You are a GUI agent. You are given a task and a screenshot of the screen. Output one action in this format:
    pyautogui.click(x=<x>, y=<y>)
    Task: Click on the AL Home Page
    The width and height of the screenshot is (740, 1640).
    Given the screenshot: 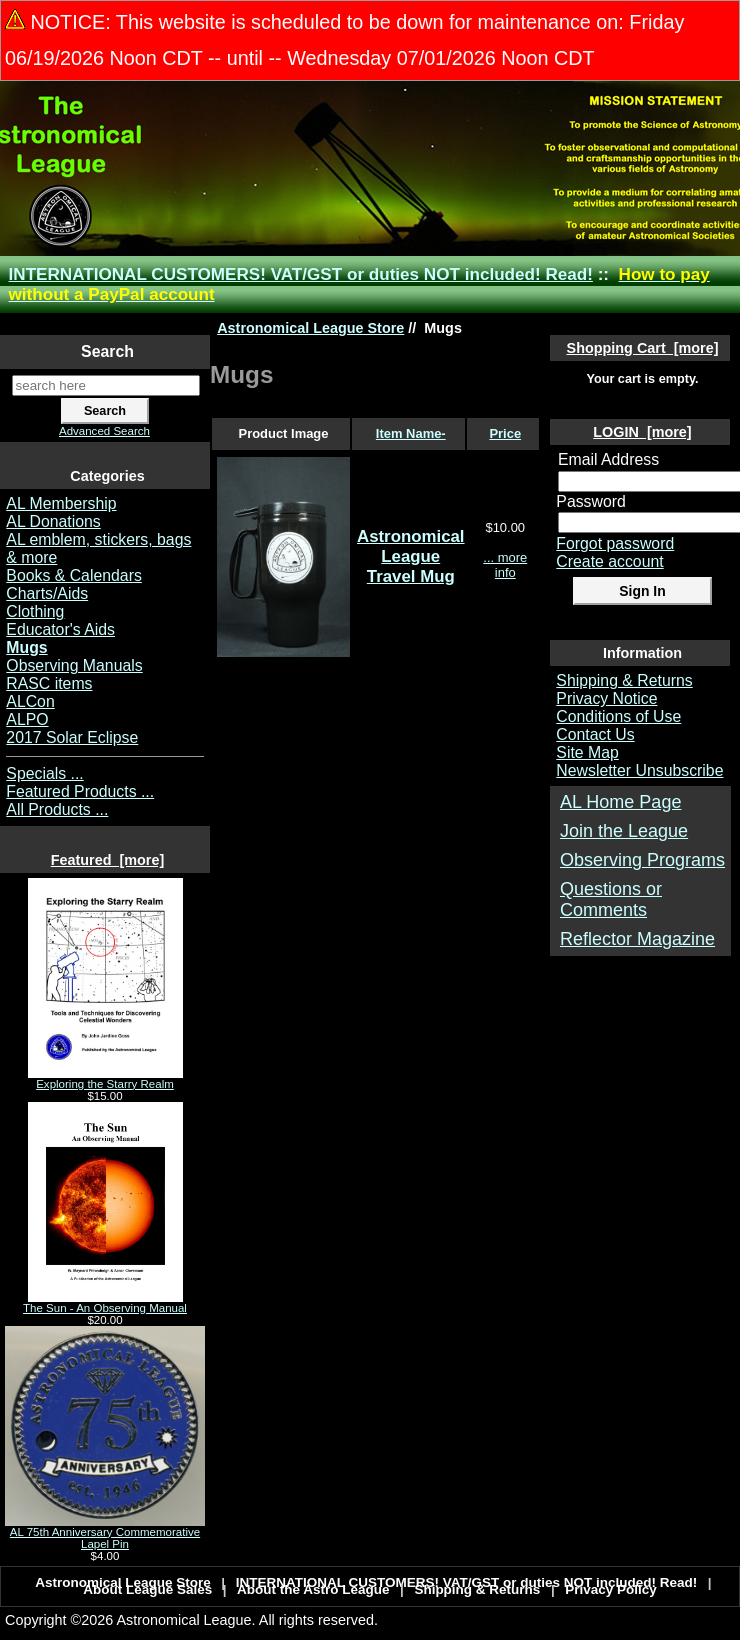 What is the action you would take?
    pyautogui.click(x=620, y=802)
    